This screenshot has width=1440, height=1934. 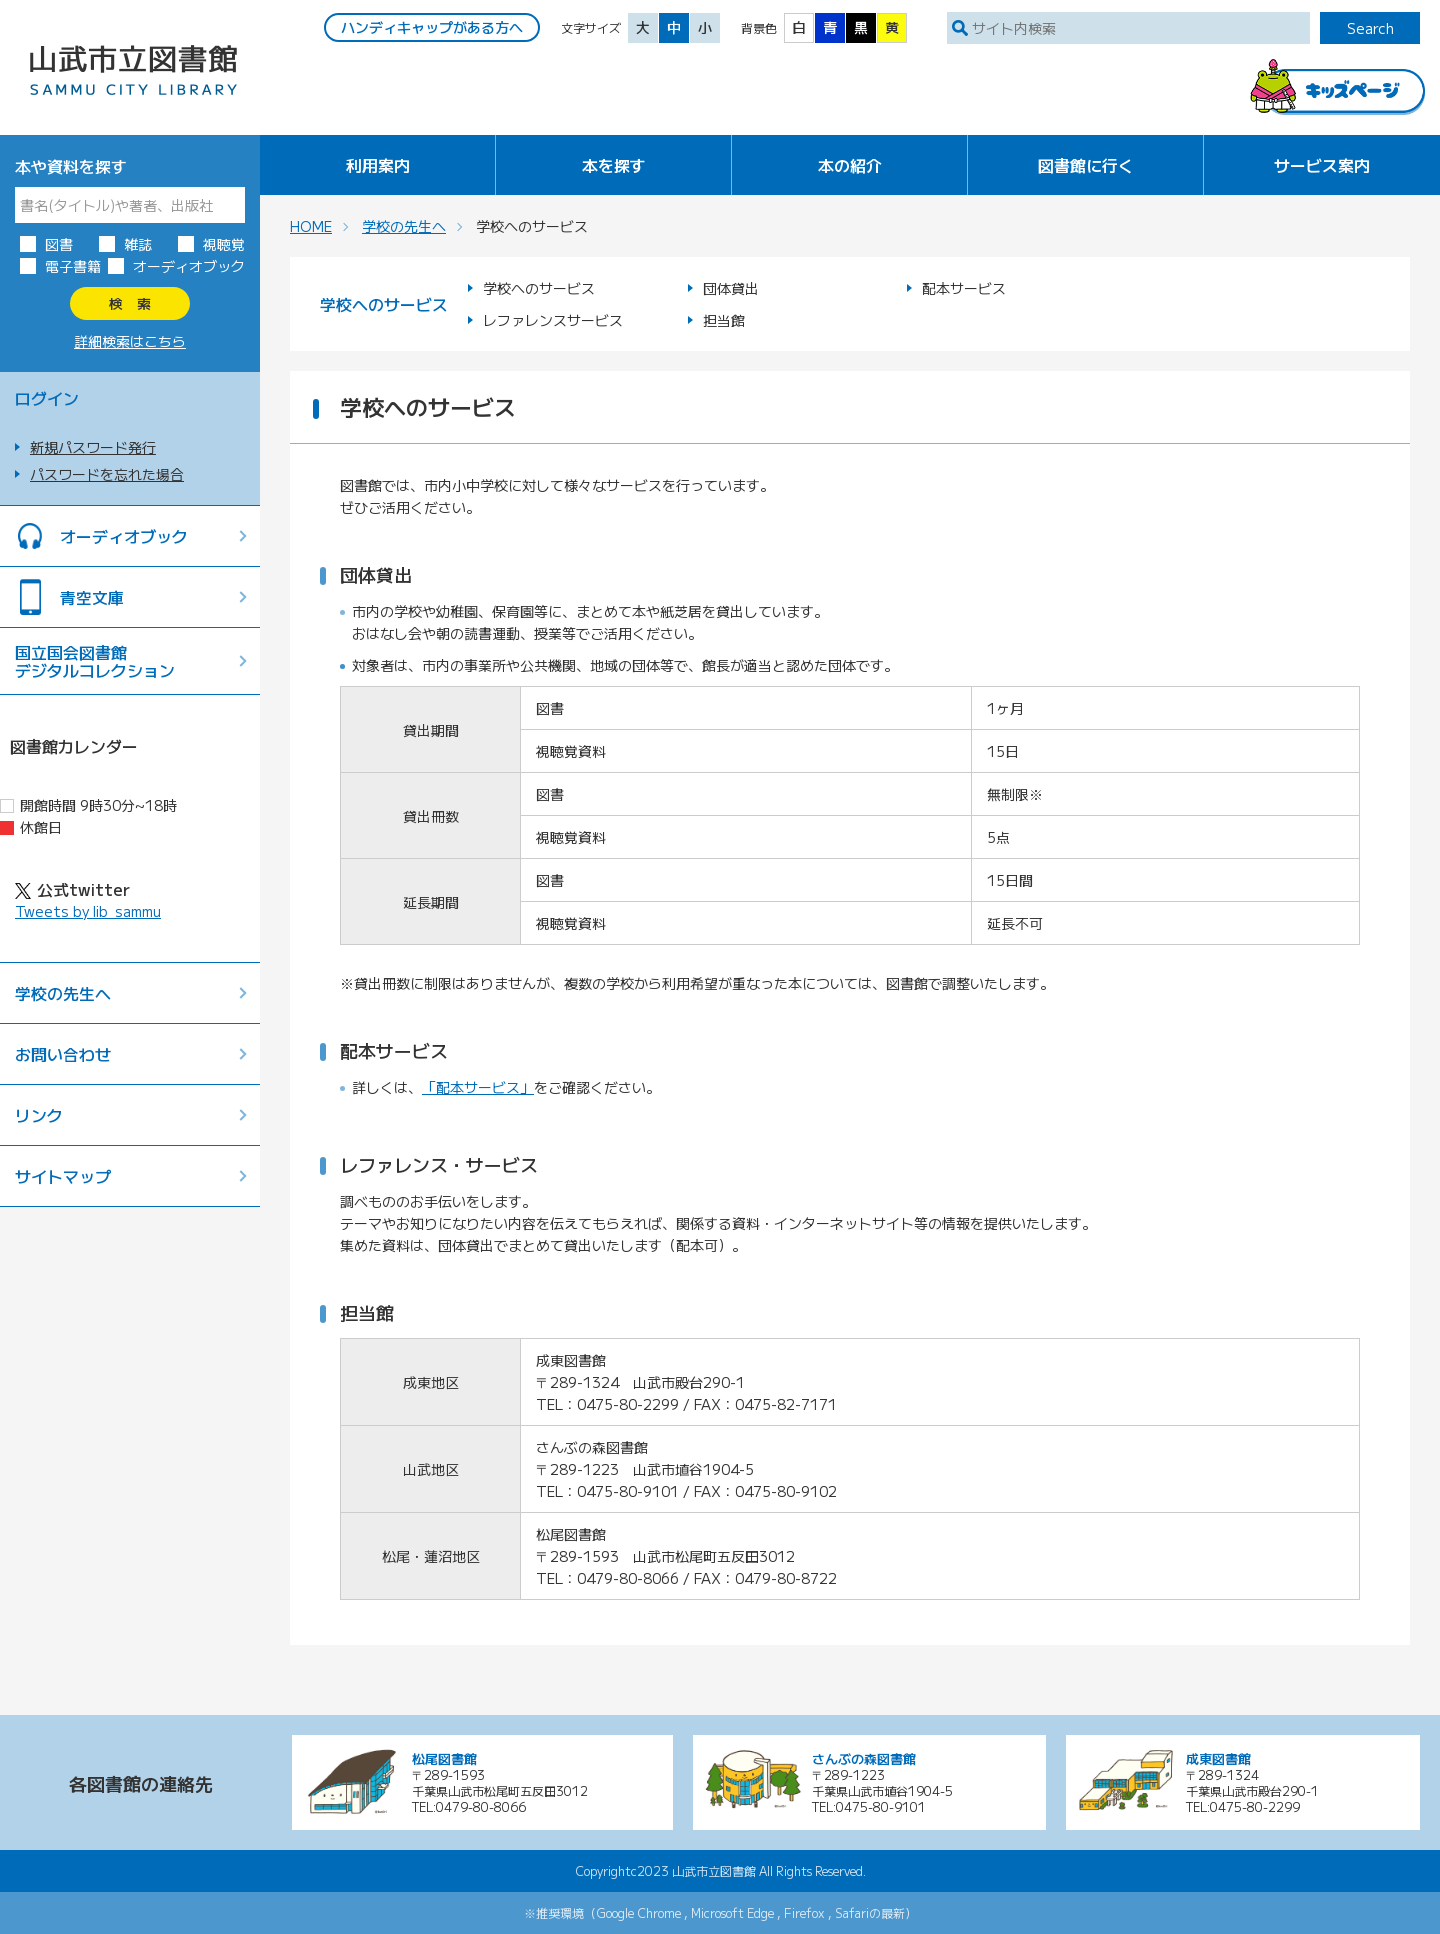 What do you see at coordinates (614, 165) in the screenshot?
I see `本を探す` at bounding box center [614, 165].